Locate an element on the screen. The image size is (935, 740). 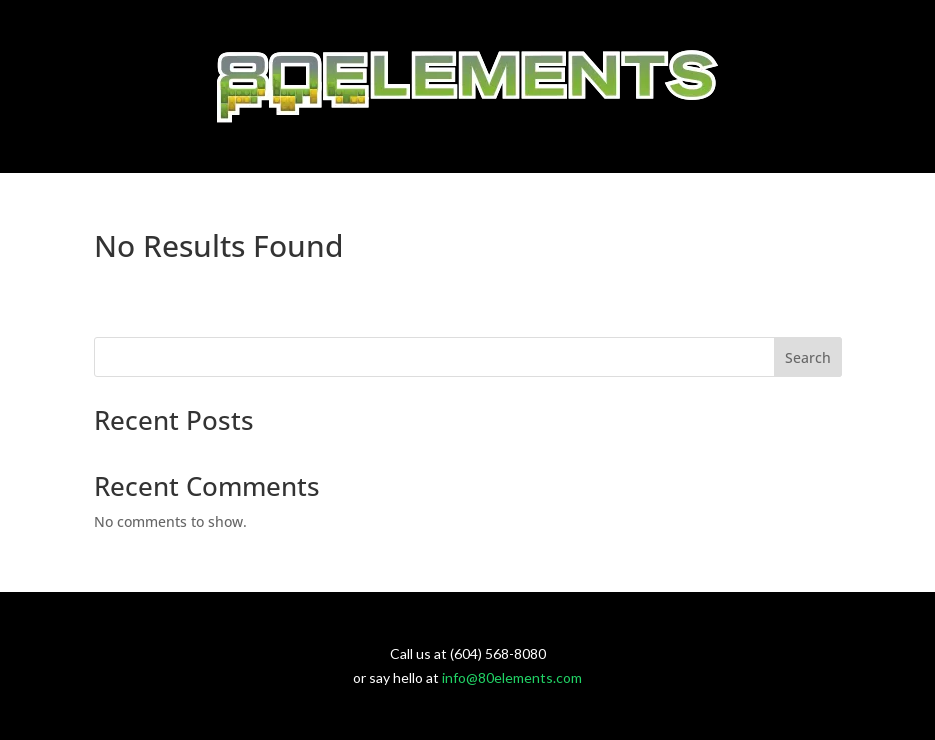
info@80elements.com is located at coordinates (512, 677).